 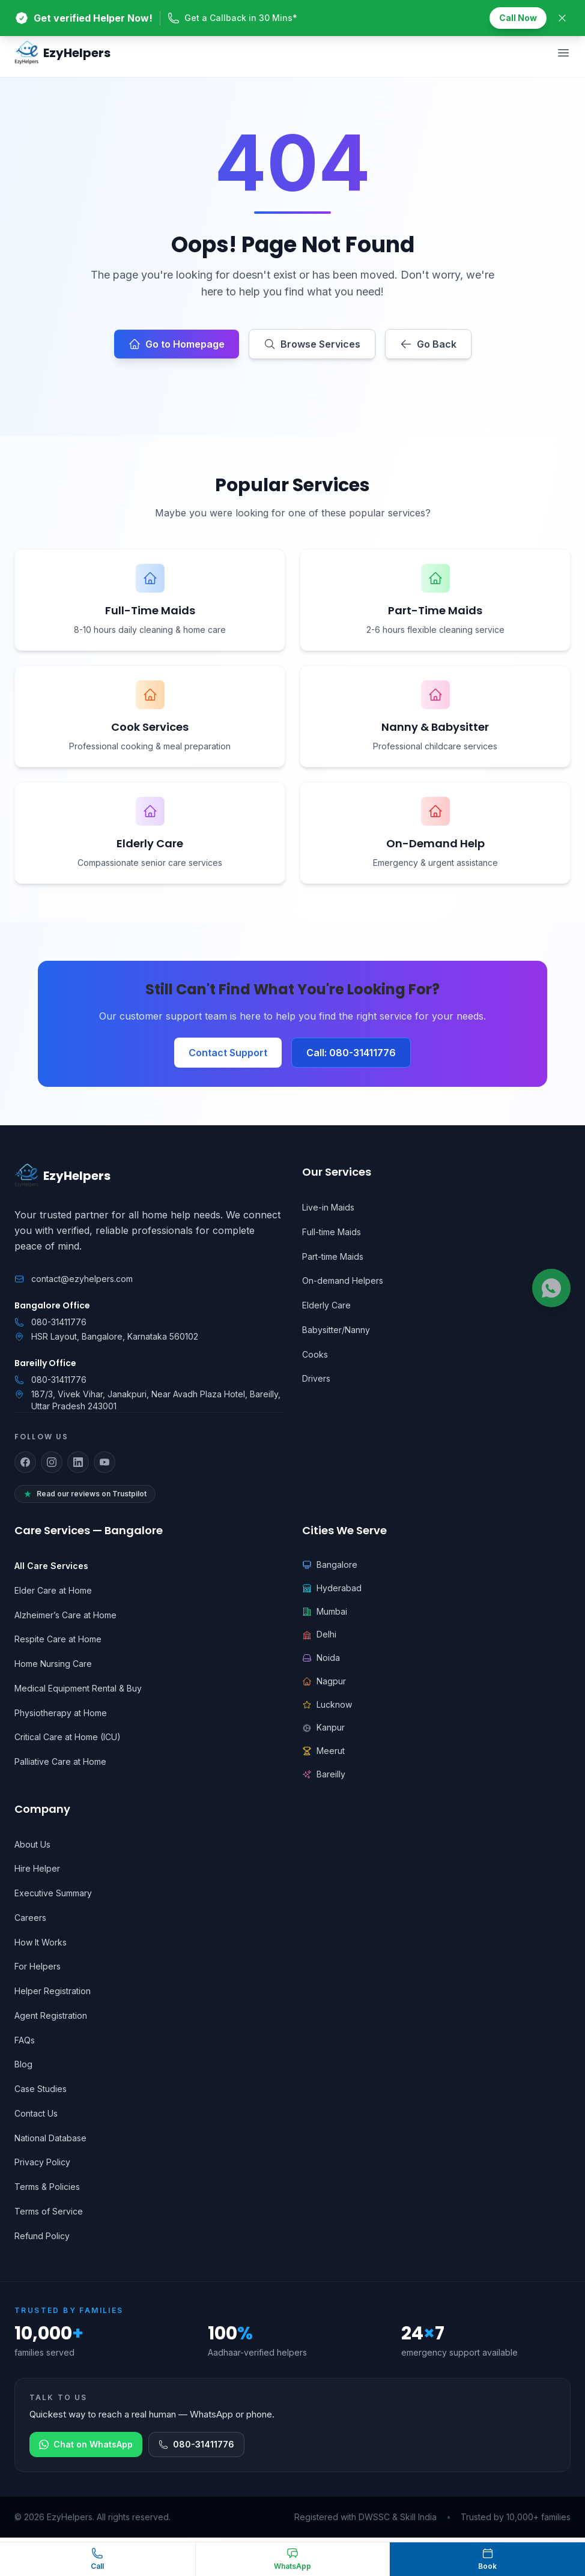 I want to click on Drivers, so click(x=316, y=1378).